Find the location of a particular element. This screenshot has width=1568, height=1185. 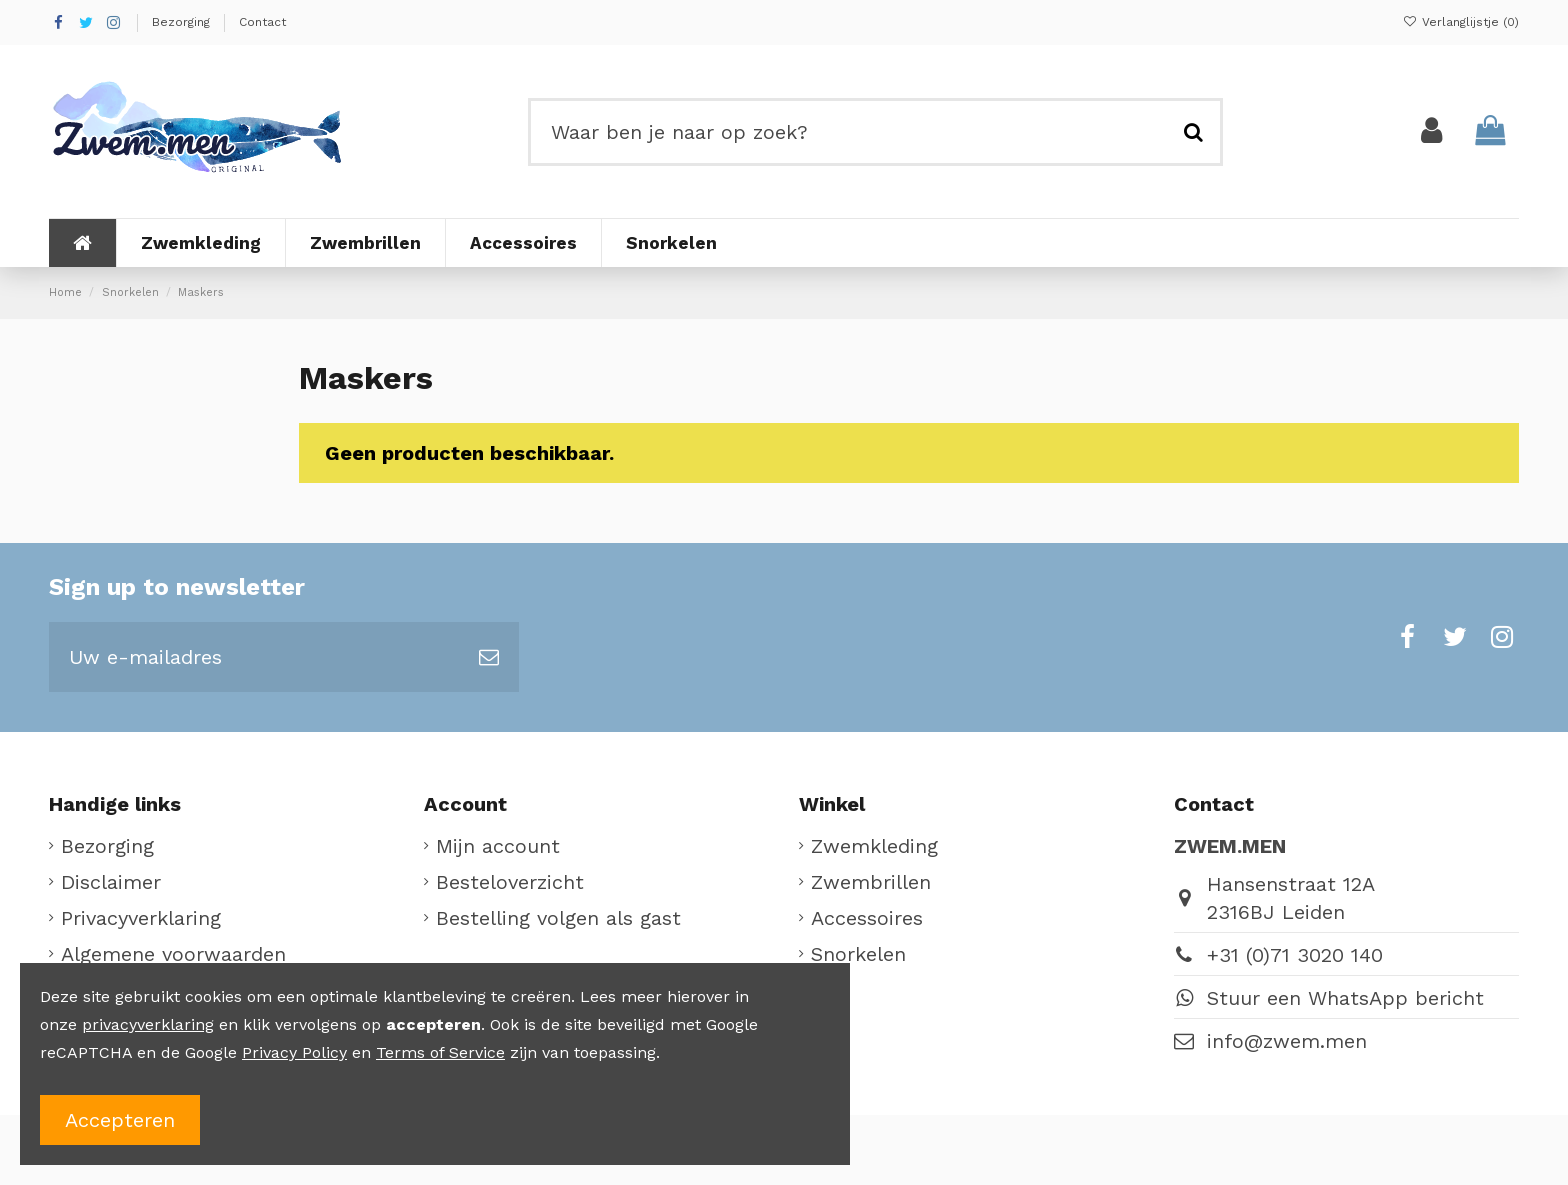

Bezorging is located at coordinates (183, 22).